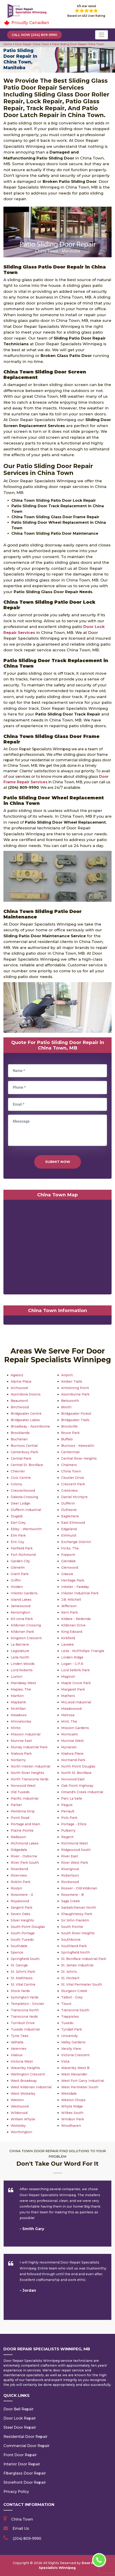 The image size is (115, 2576). Describe the element at coordinates (70, 1548) in the screenshot. I see `Forks, The` at that location.